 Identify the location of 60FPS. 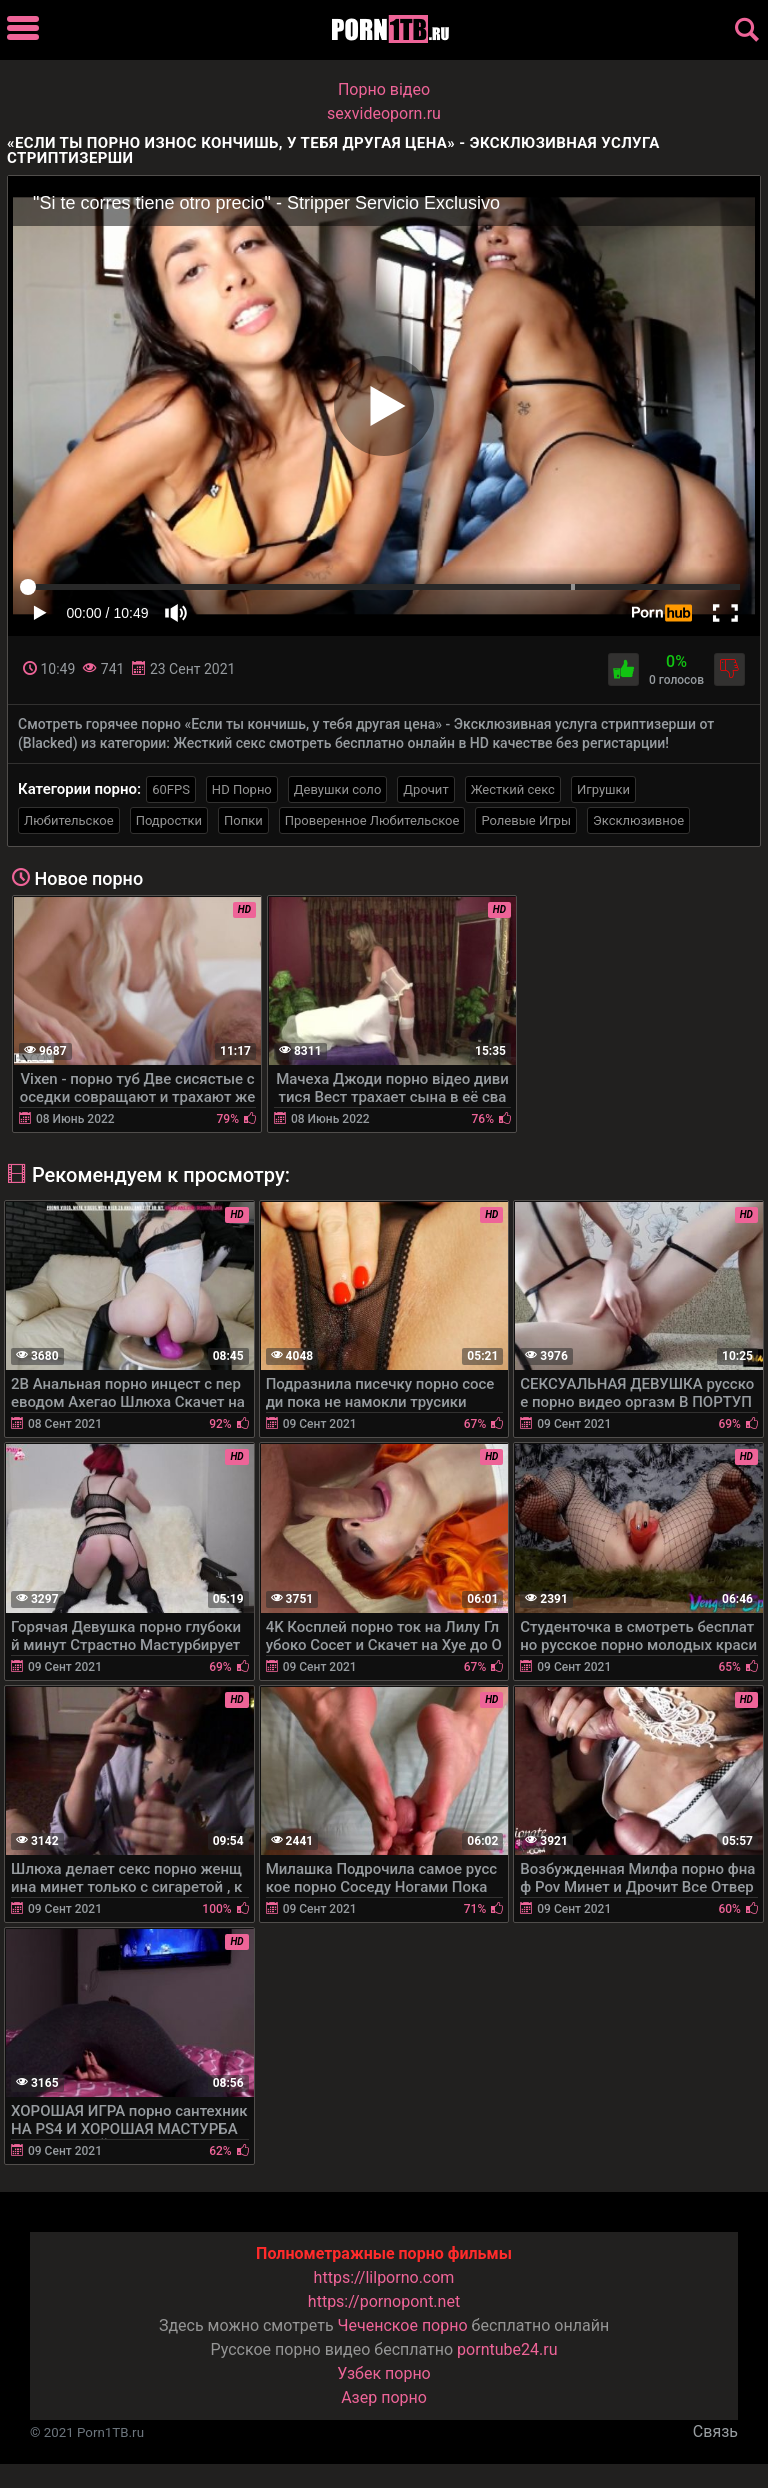
(171, 789).